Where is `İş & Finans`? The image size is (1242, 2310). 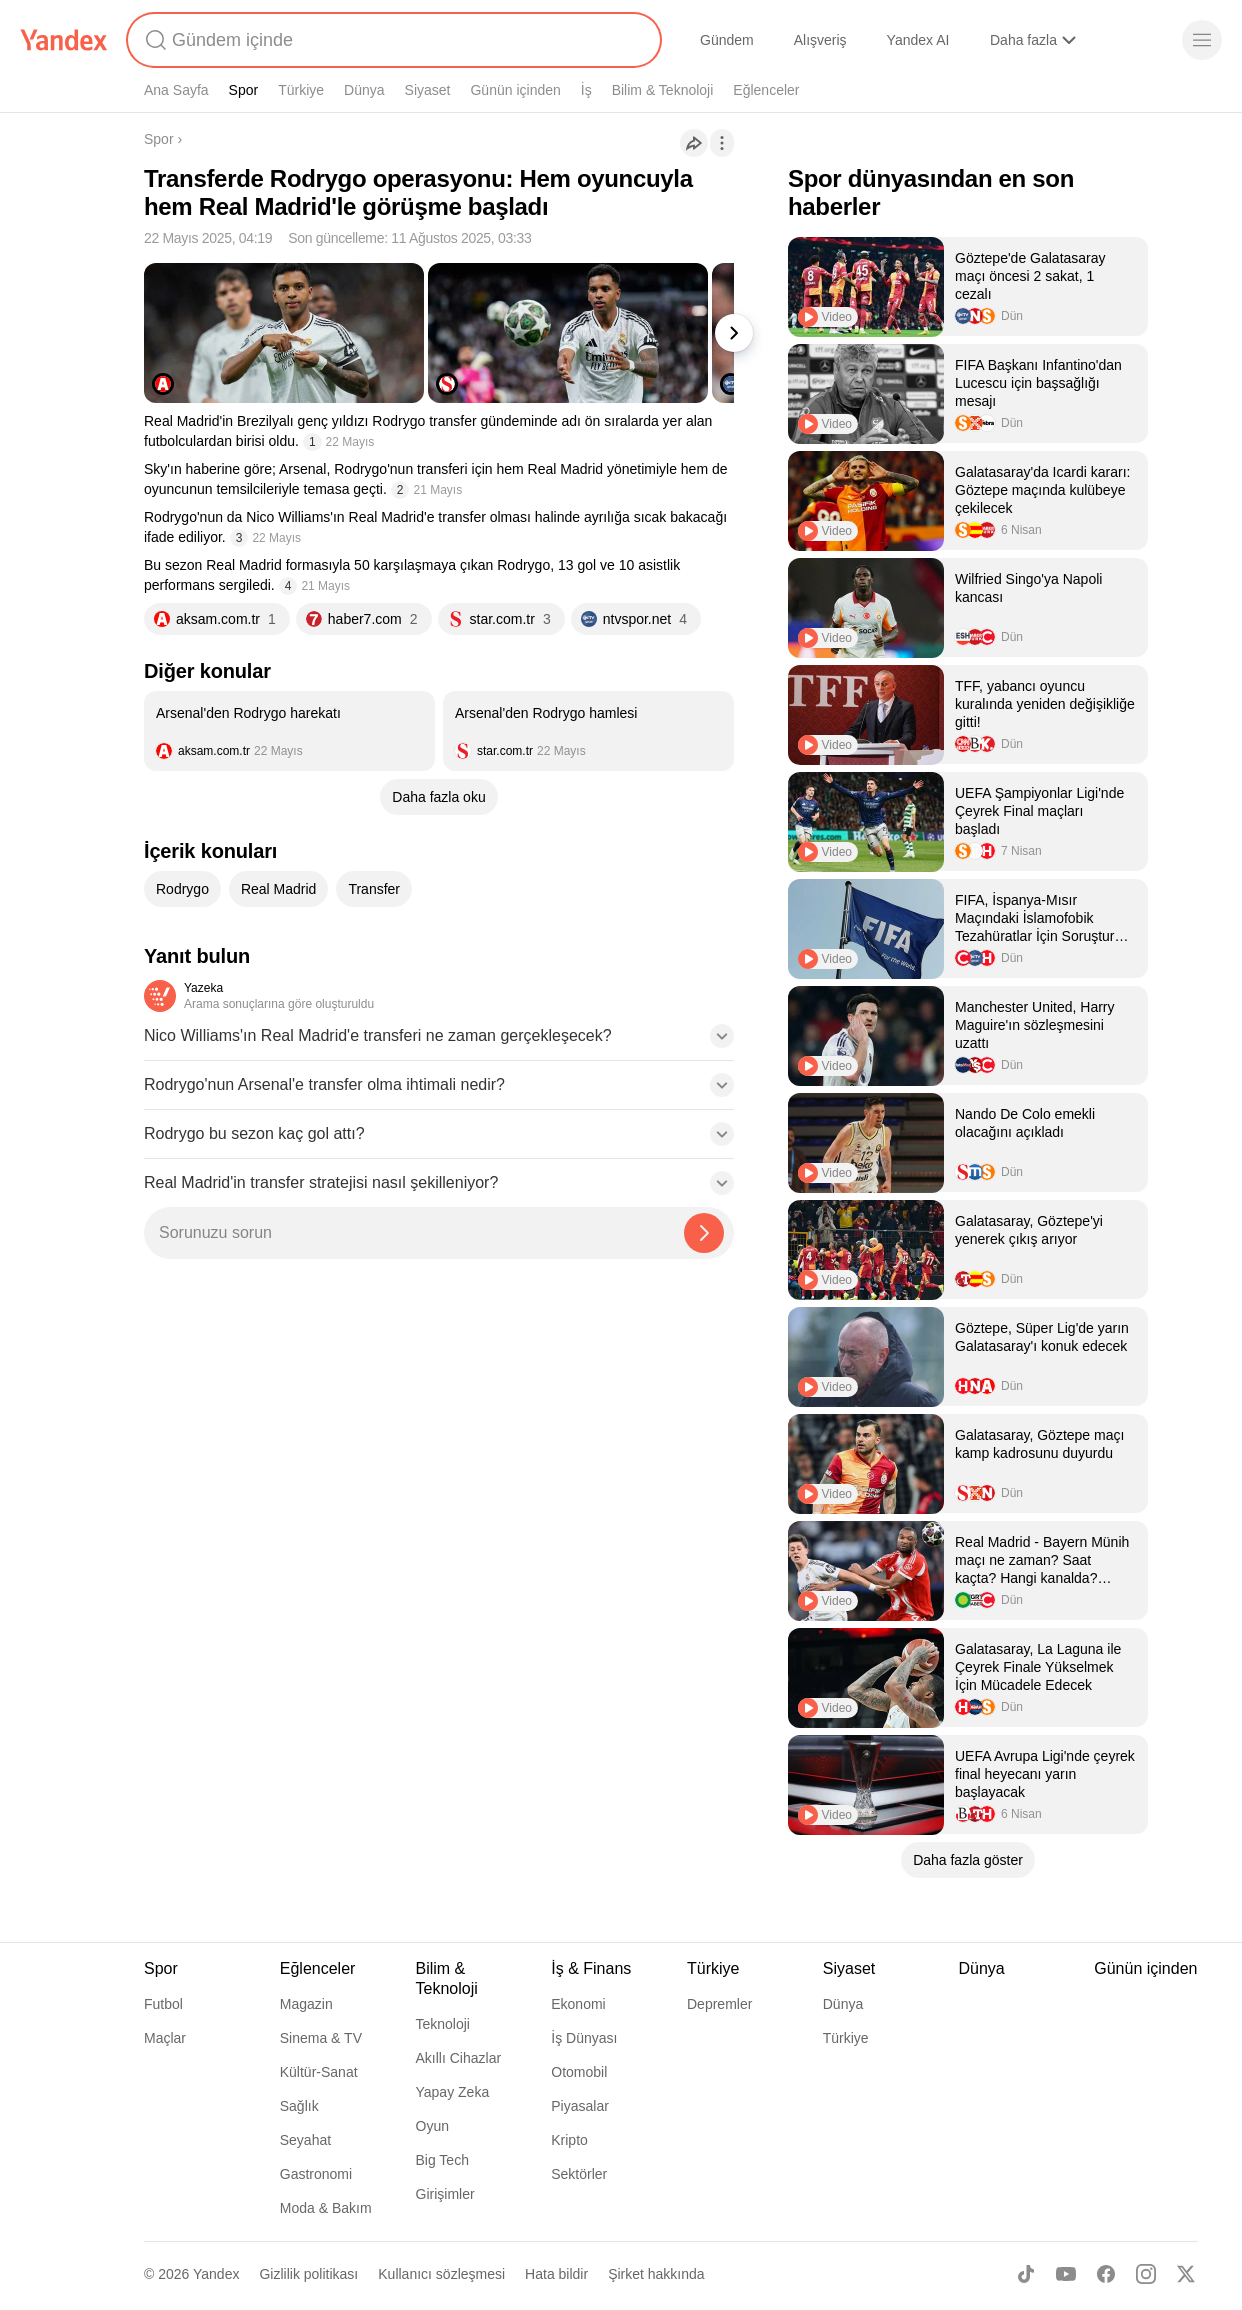 İş & Finans is located at coordinates (591, 1968).